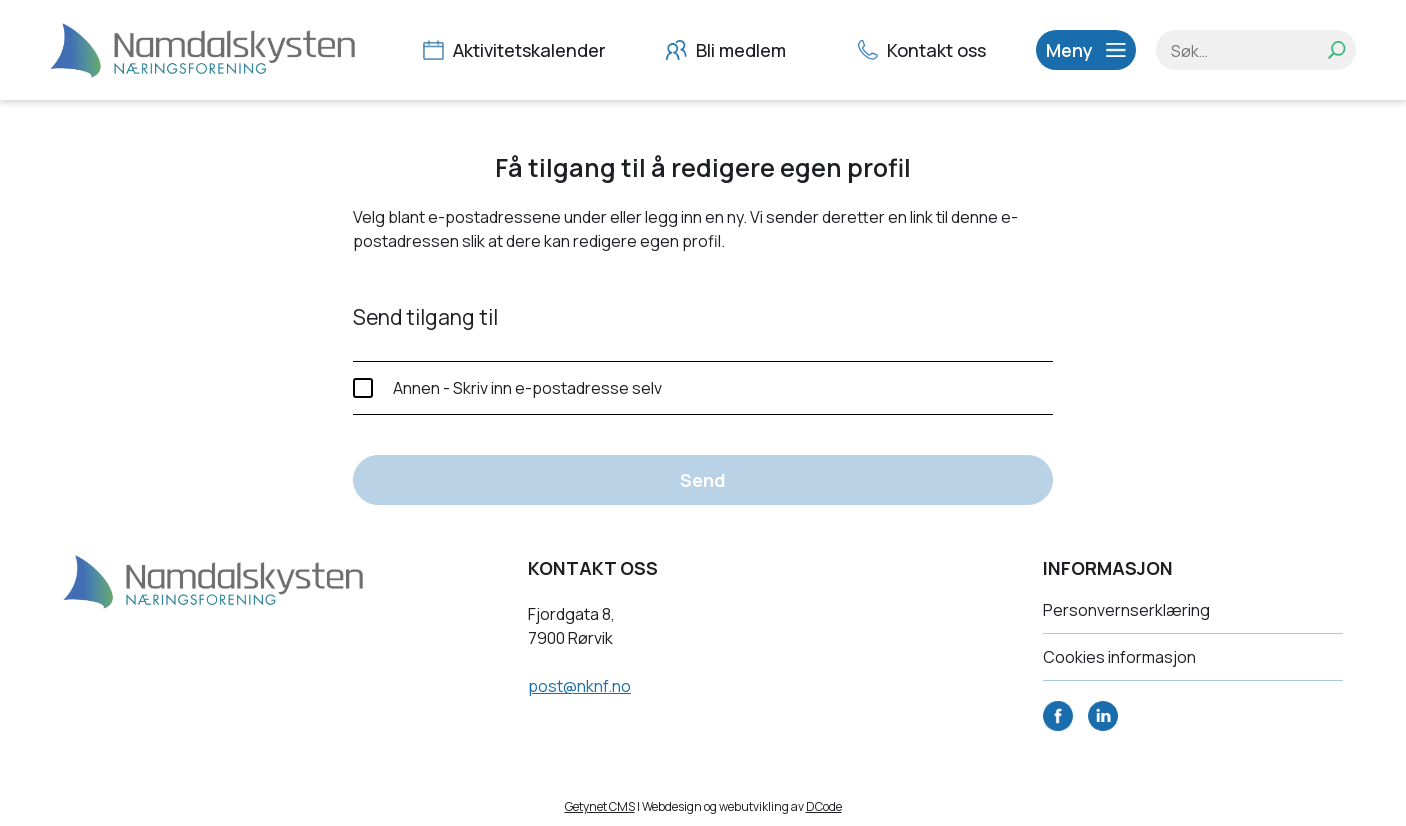 This screenshot has width=1406, height=826. What do you see at coordinates (517, 50) in the screenshot?
I see `Aktivitetskalender` at bounding box center [517, 50].